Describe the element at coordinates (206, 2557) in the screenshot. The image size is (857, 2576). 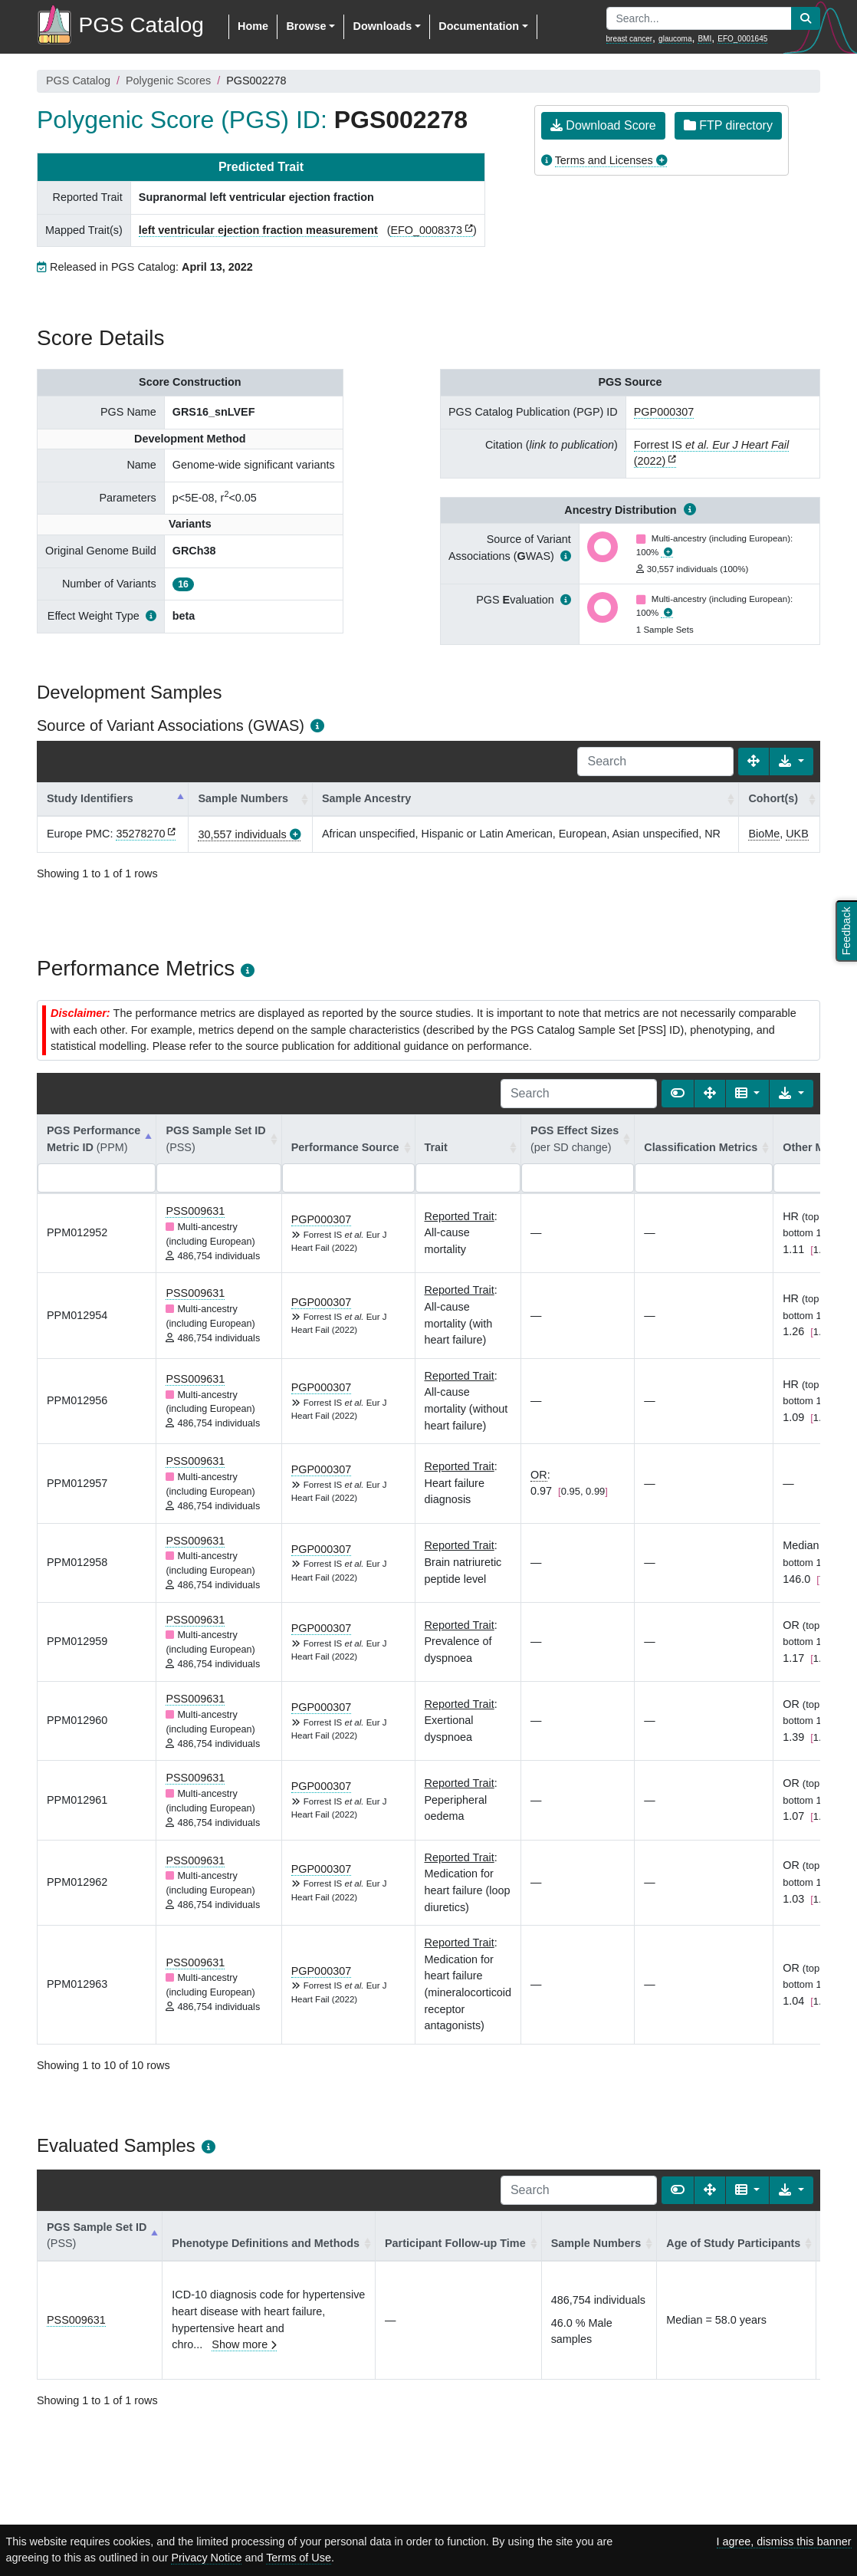
I see `Privacy Notice` at that location.